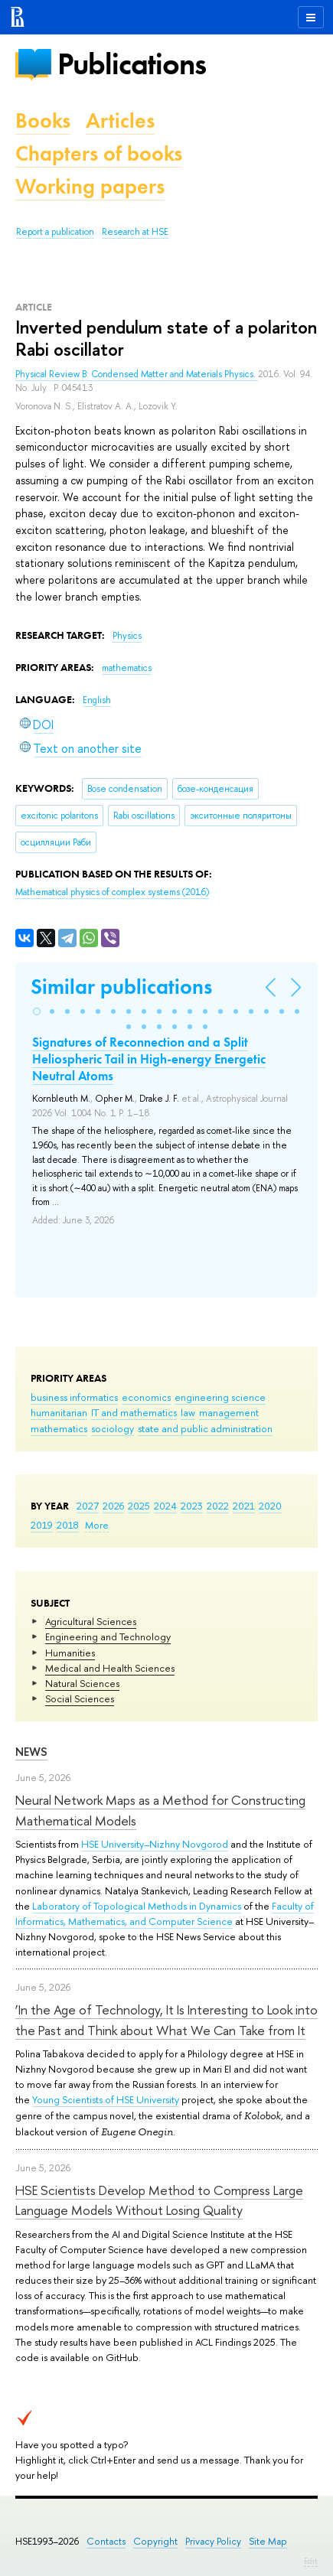  Describe the element at coordinates (188, 1412) in the screenshot. I see `law` at that location.